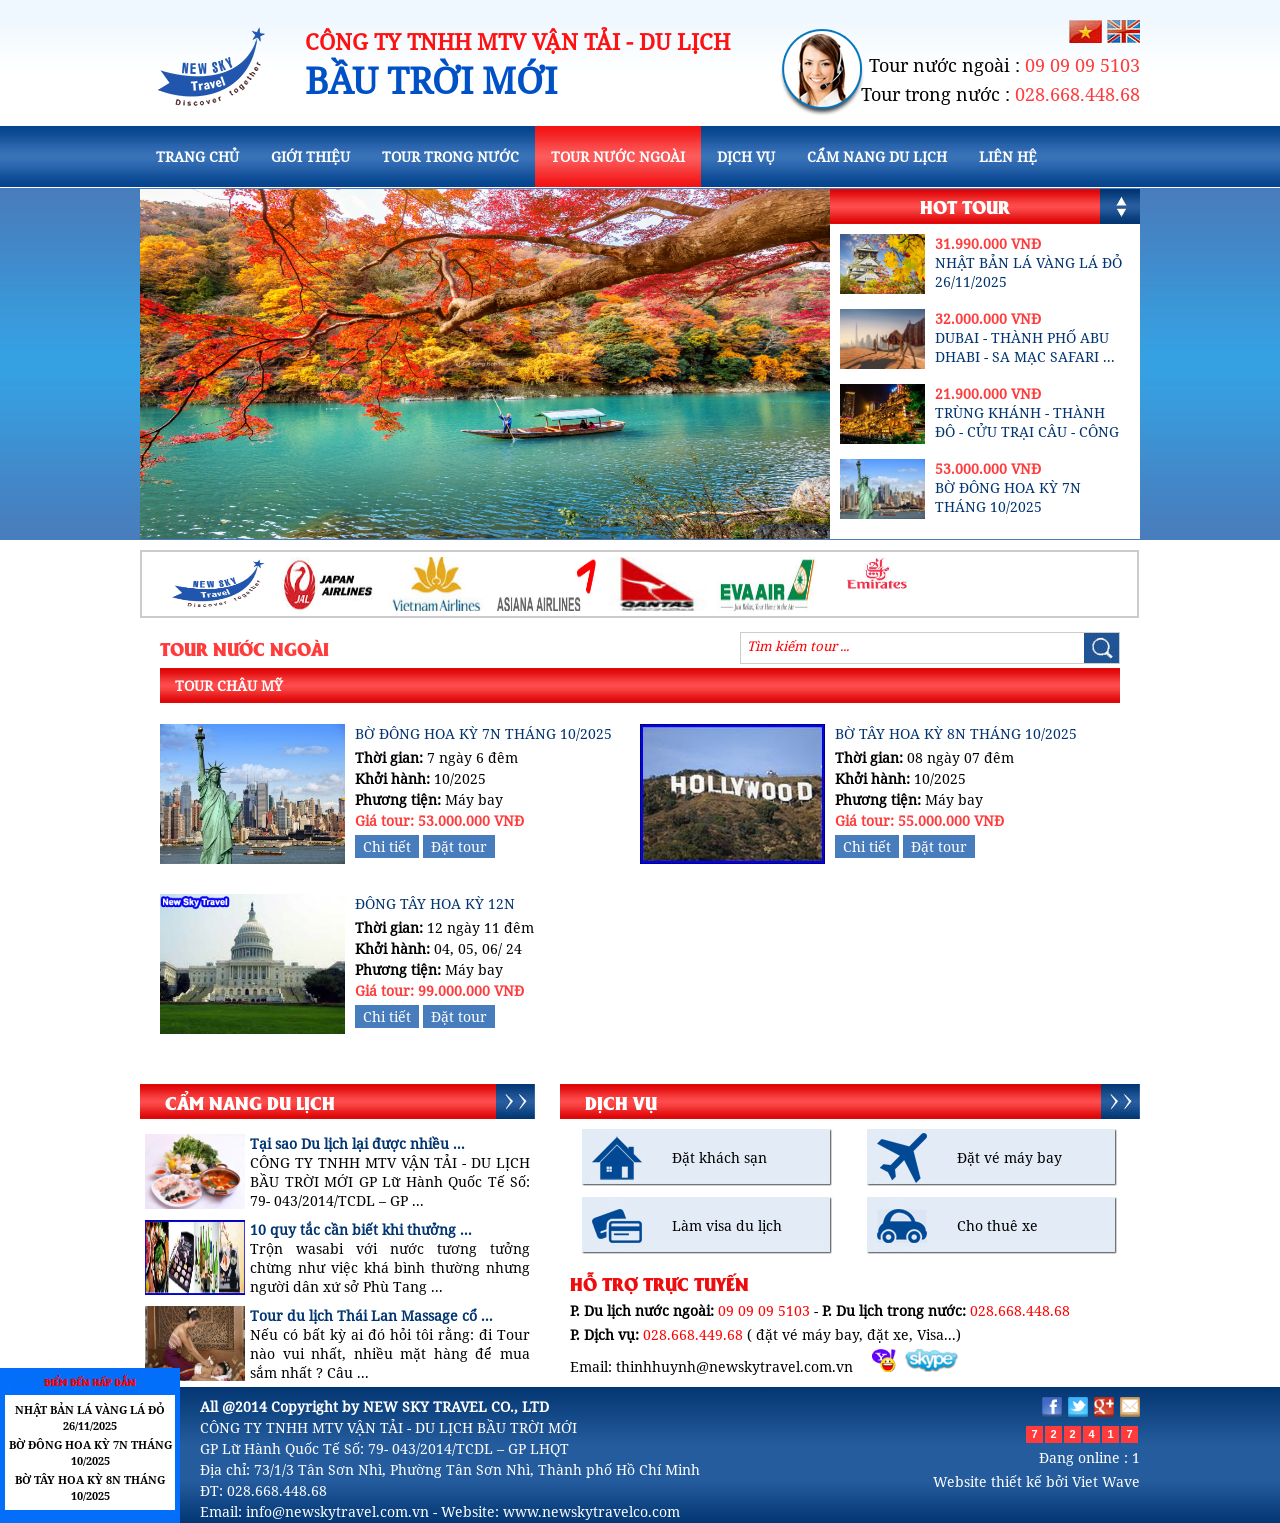  I want to click on DỊCH VỤ, so click(746, 156).